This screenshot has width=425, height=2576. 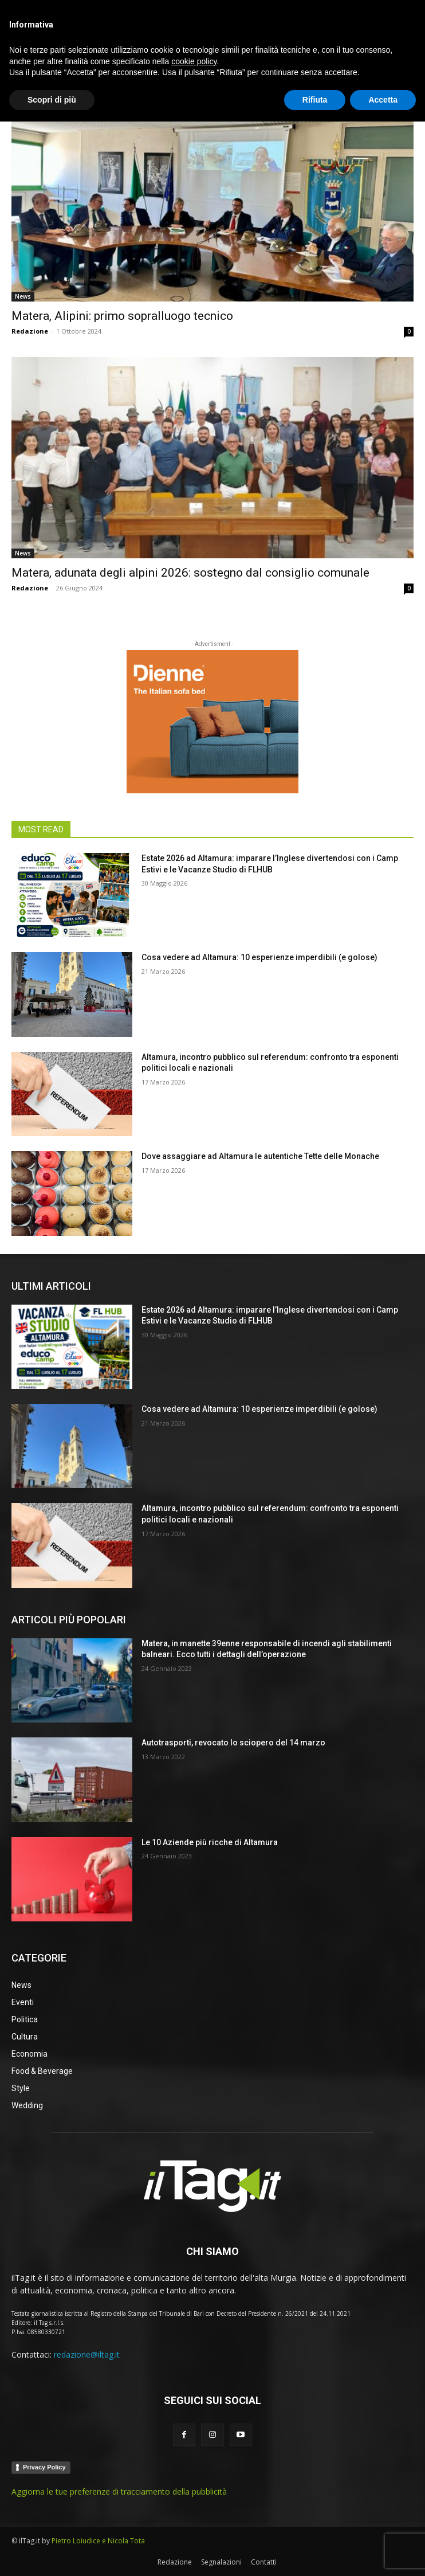 I want to click on Rifiuta [button], so click(x=315, y=2553).